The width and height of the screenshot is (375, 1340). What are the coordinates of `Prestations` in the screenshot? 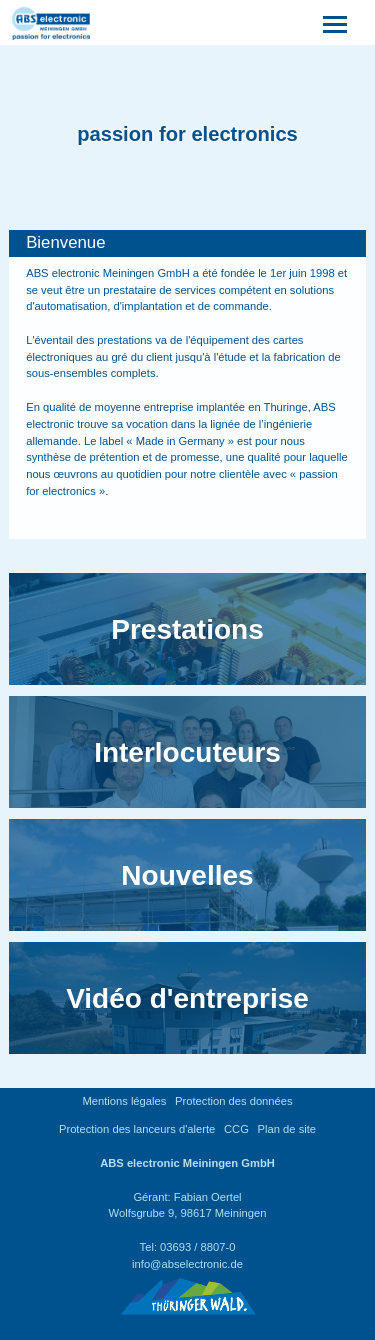 It's located at (187, 629).